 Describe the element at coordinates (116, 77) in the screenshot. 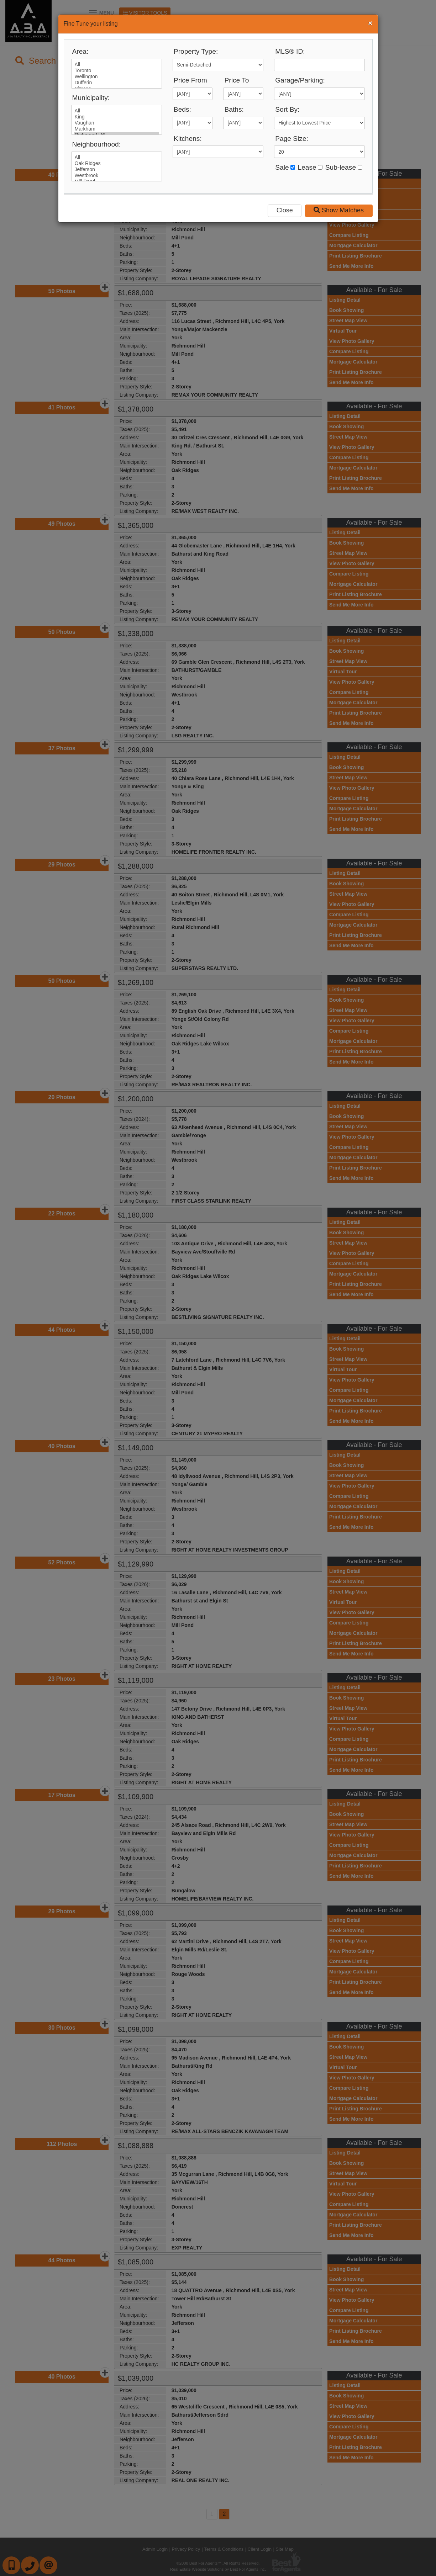

I see `Wellington` at that location.